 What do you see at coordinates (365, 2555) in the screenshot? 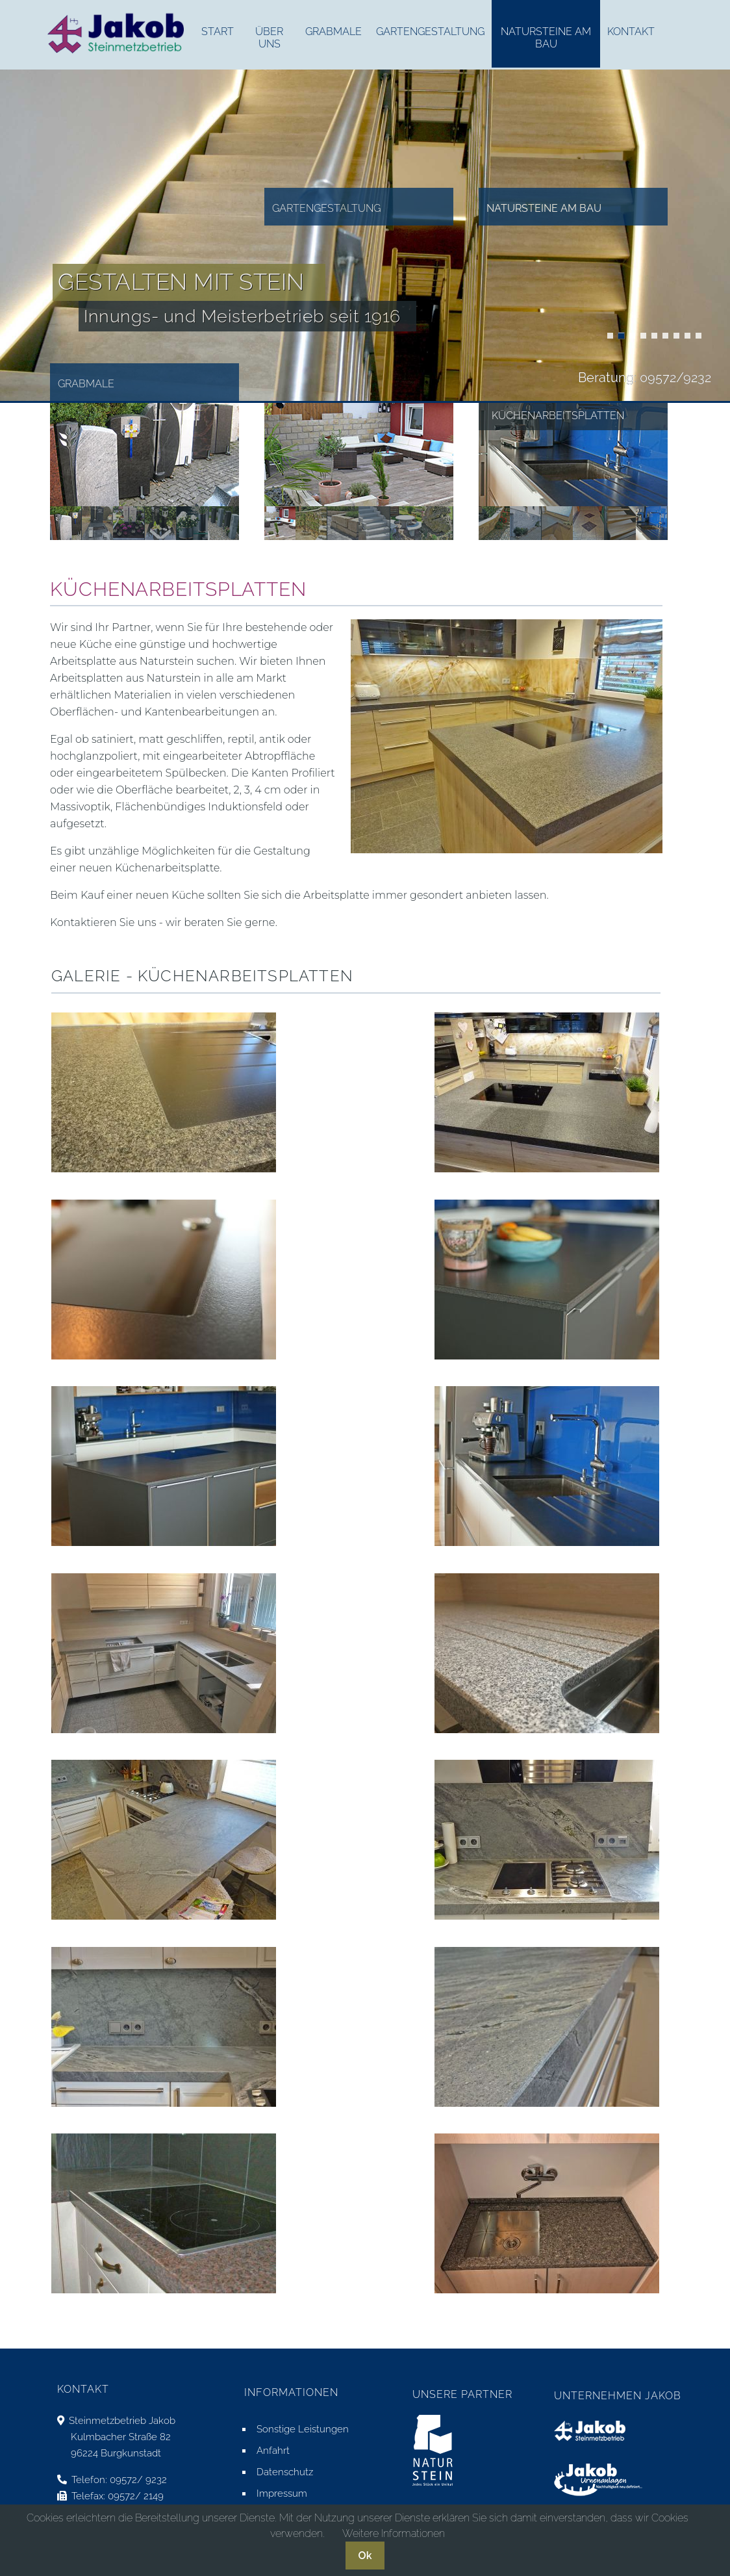
I see `Ok` at bounding box center [365, 2555].